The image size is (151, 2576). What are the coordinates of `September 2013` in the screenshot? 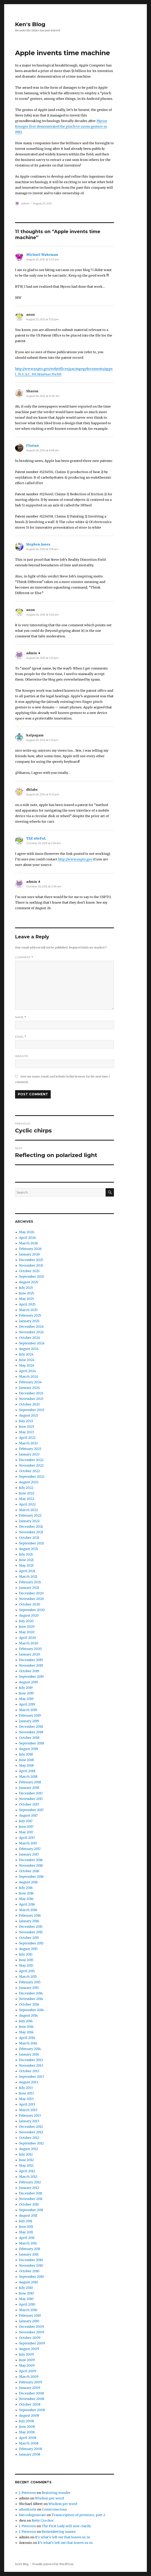 It's located at (31, 2077).